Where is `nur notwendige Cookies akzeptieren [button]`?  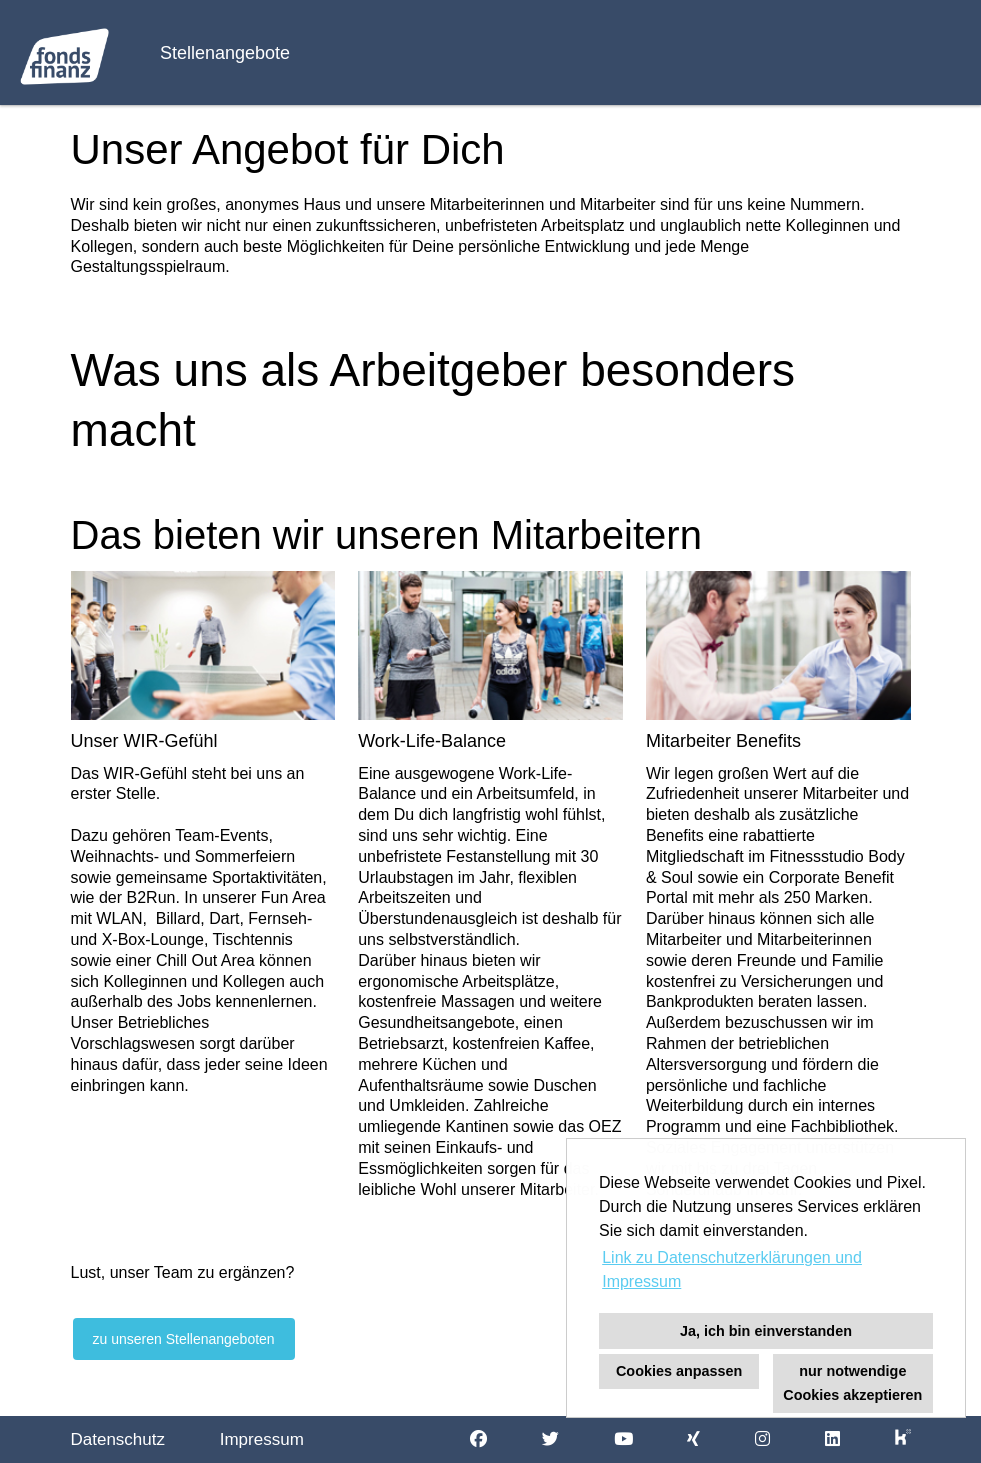 nur notwendige Cookies akzeptieren [button] is located at coordinates (852, 1383).